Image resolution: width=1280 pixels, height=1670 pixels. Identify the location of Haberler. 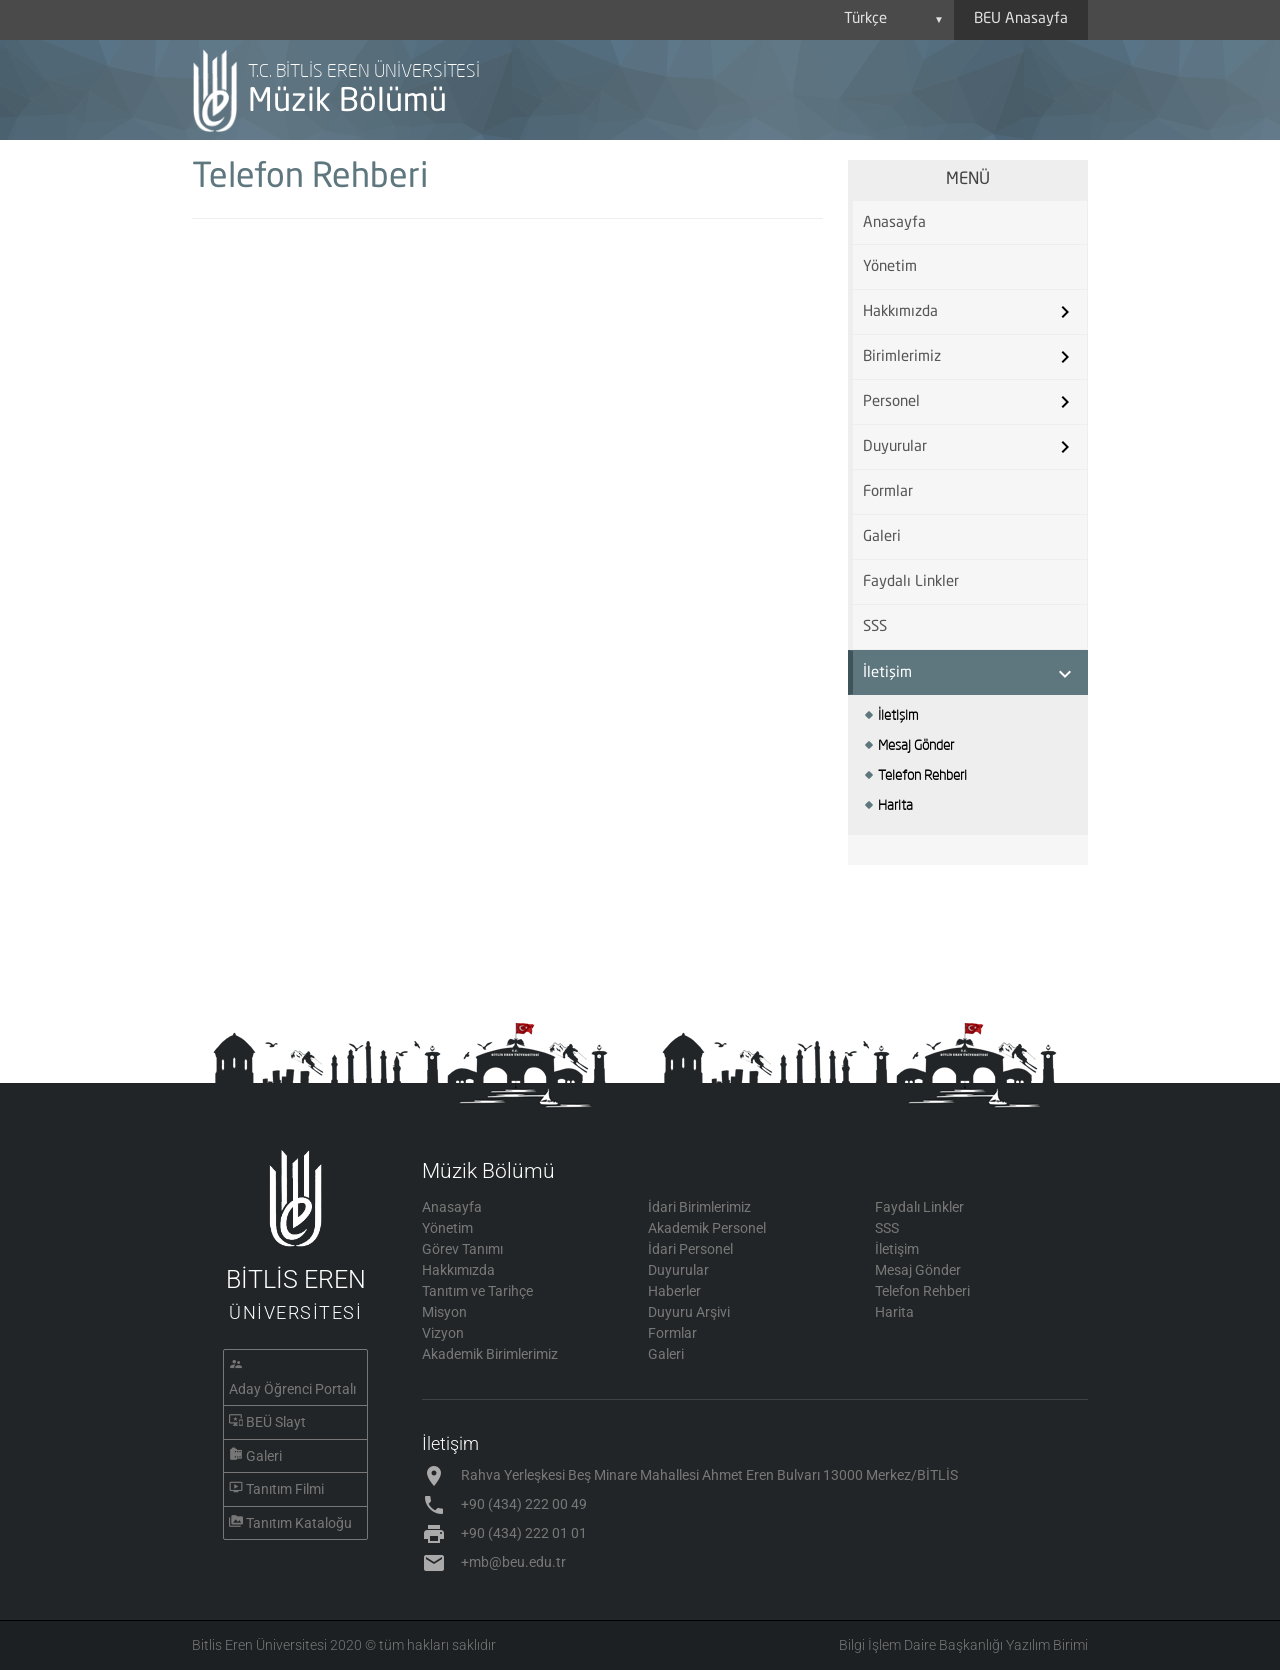
(674, 1291).